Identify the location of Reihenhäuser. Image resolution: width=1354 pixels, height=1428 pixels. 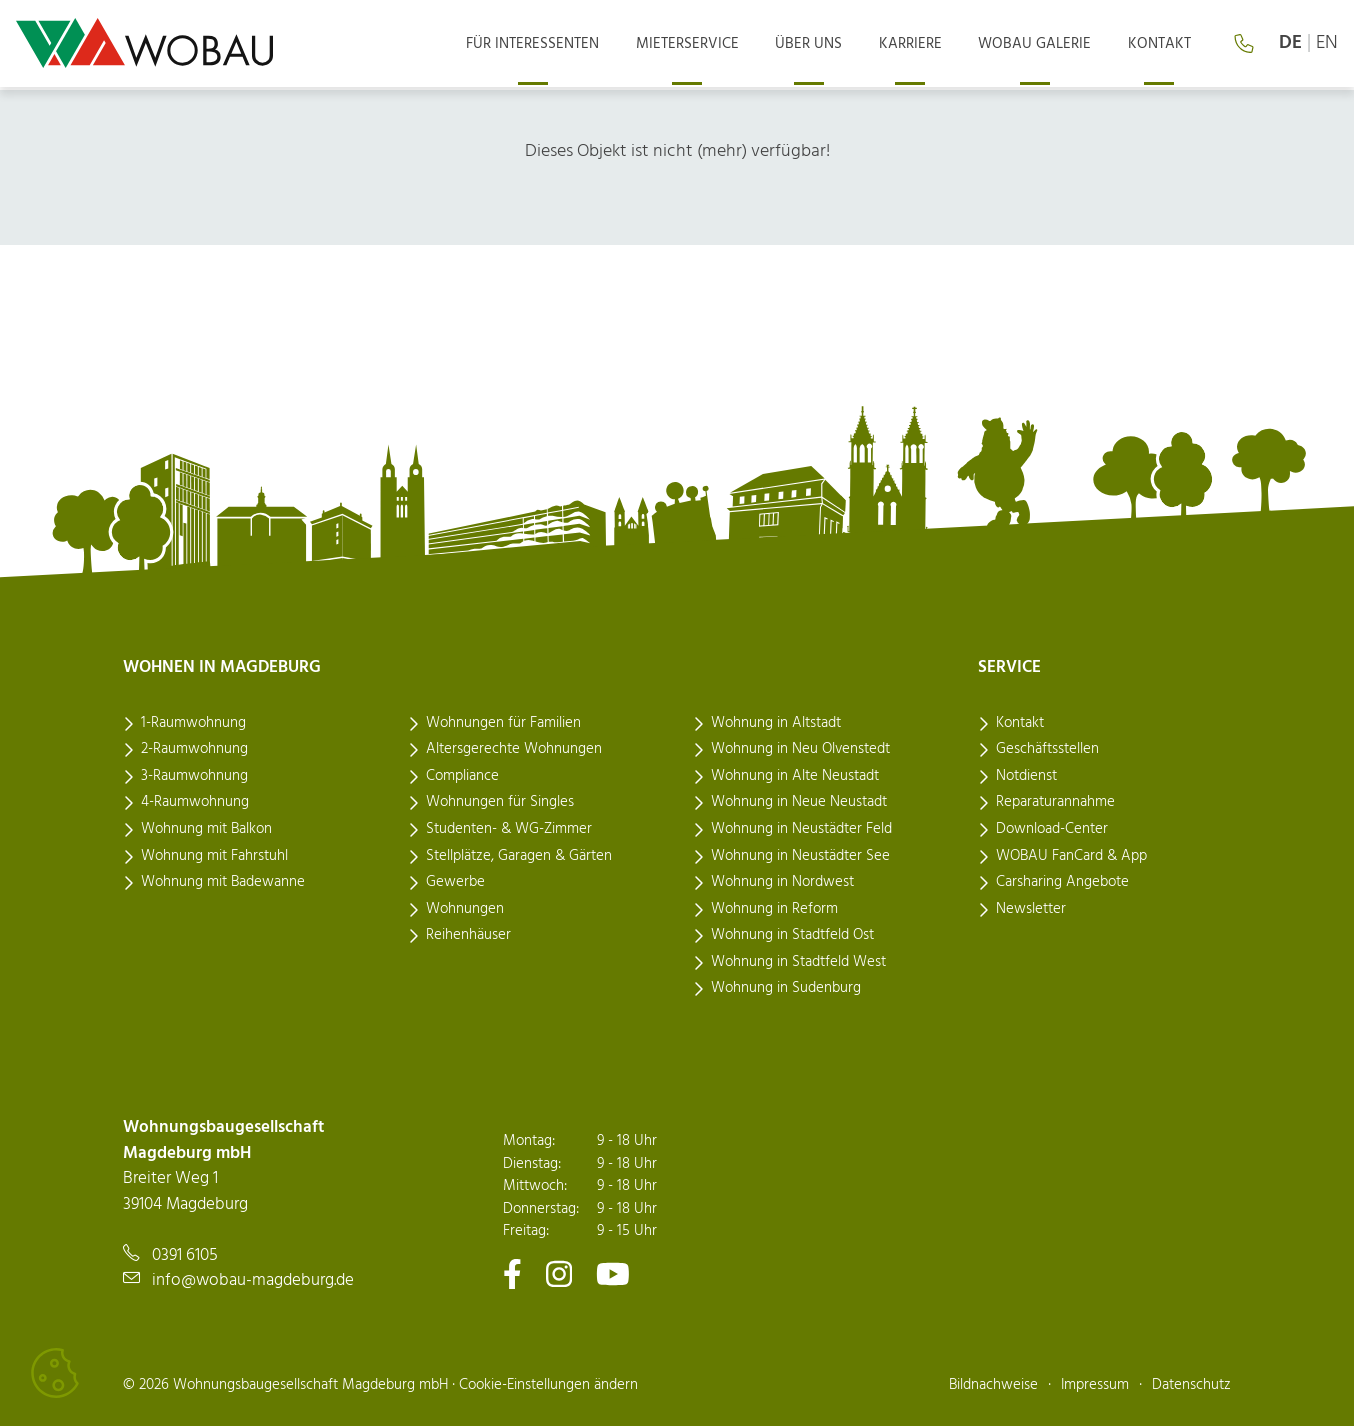
(468, 937).